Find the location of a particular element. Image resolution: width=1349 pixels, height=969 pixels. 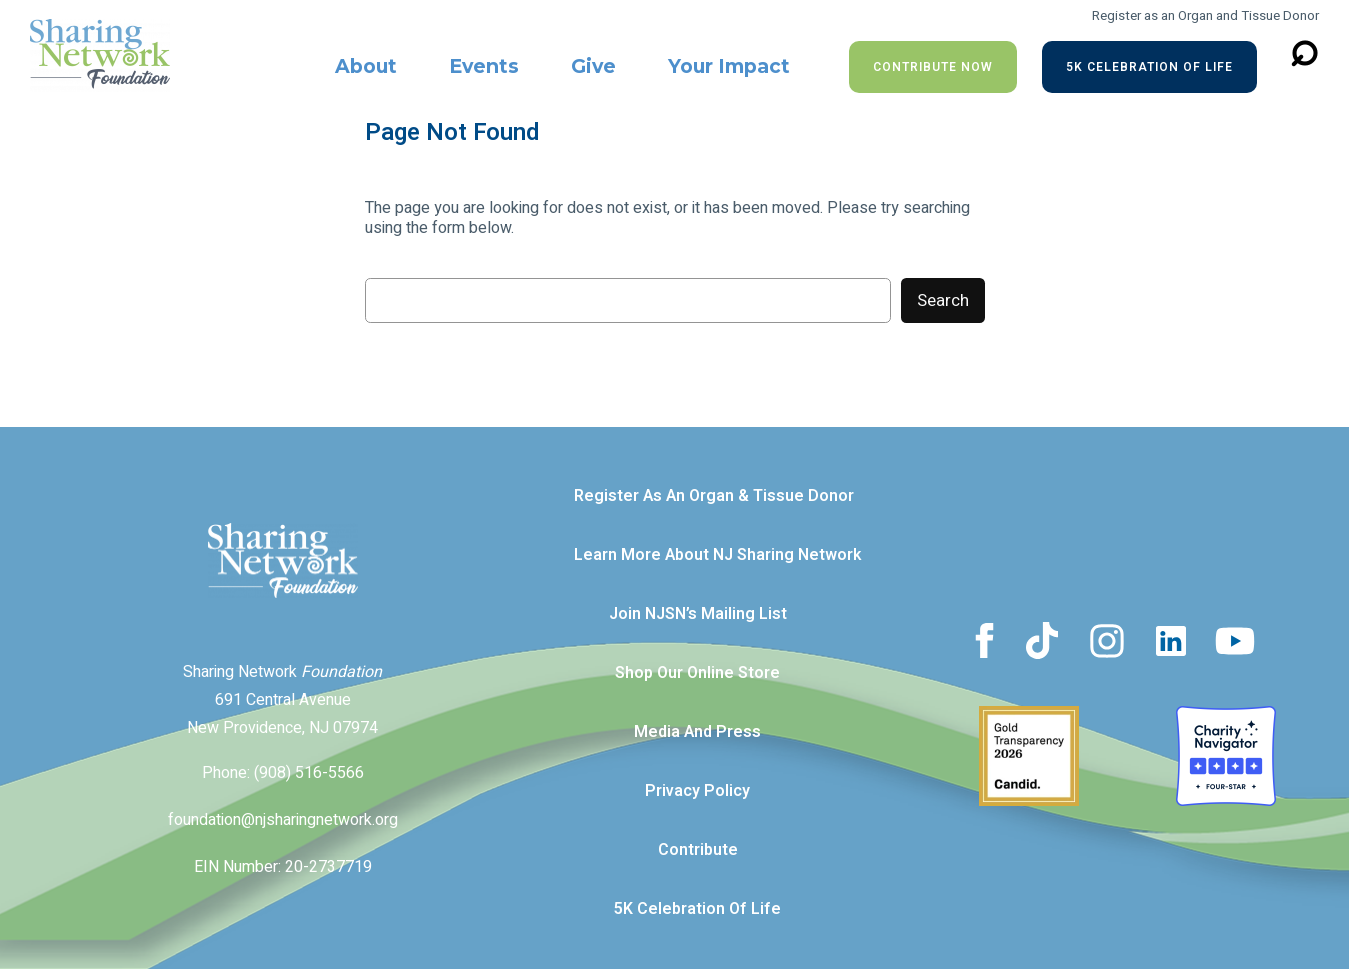

Give is located at coordinates (593, 66).